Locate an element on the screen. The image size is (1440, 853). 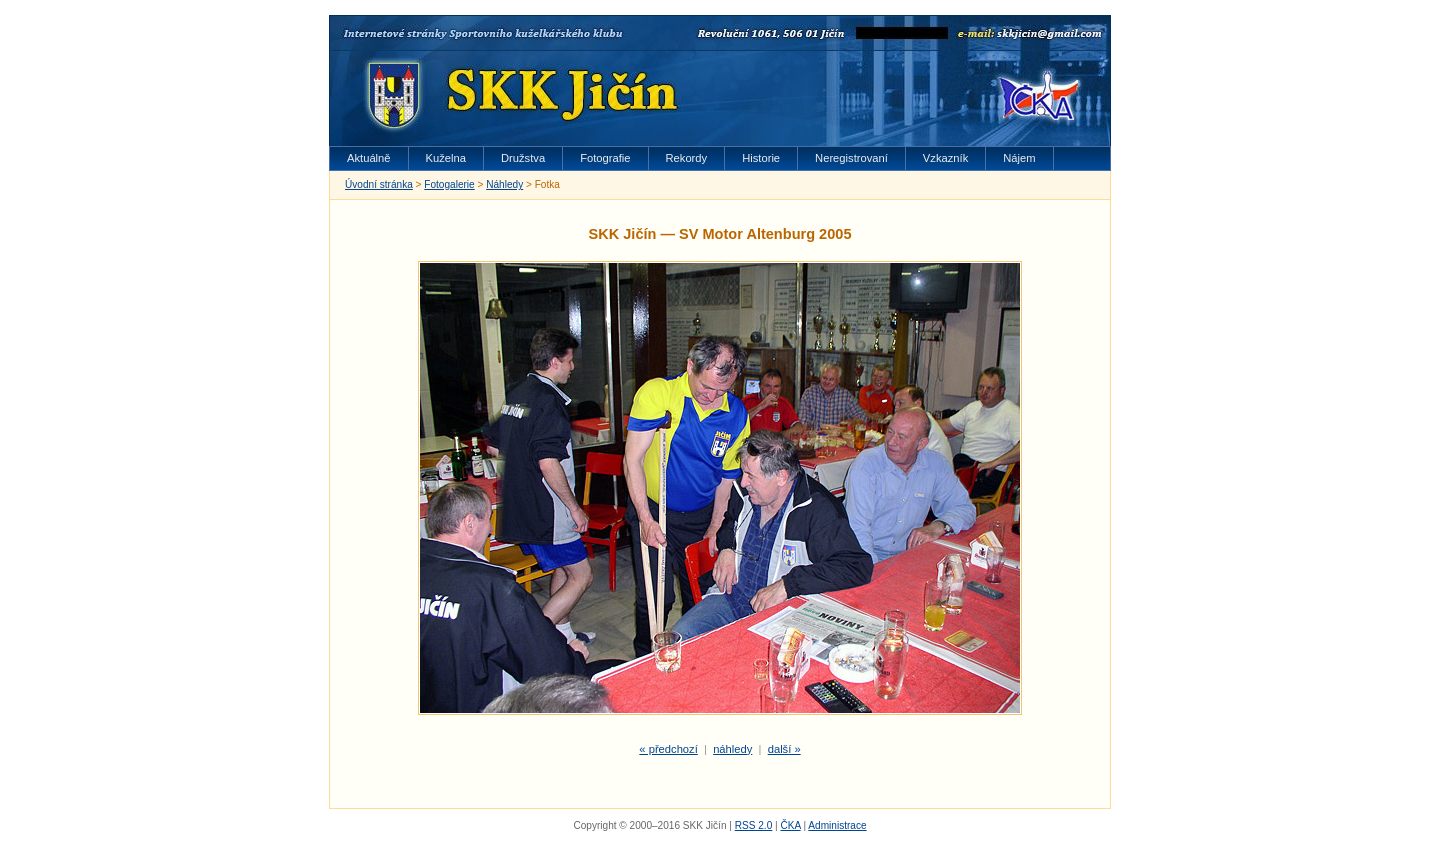
Kuželna is located at coordinates (446, 158).